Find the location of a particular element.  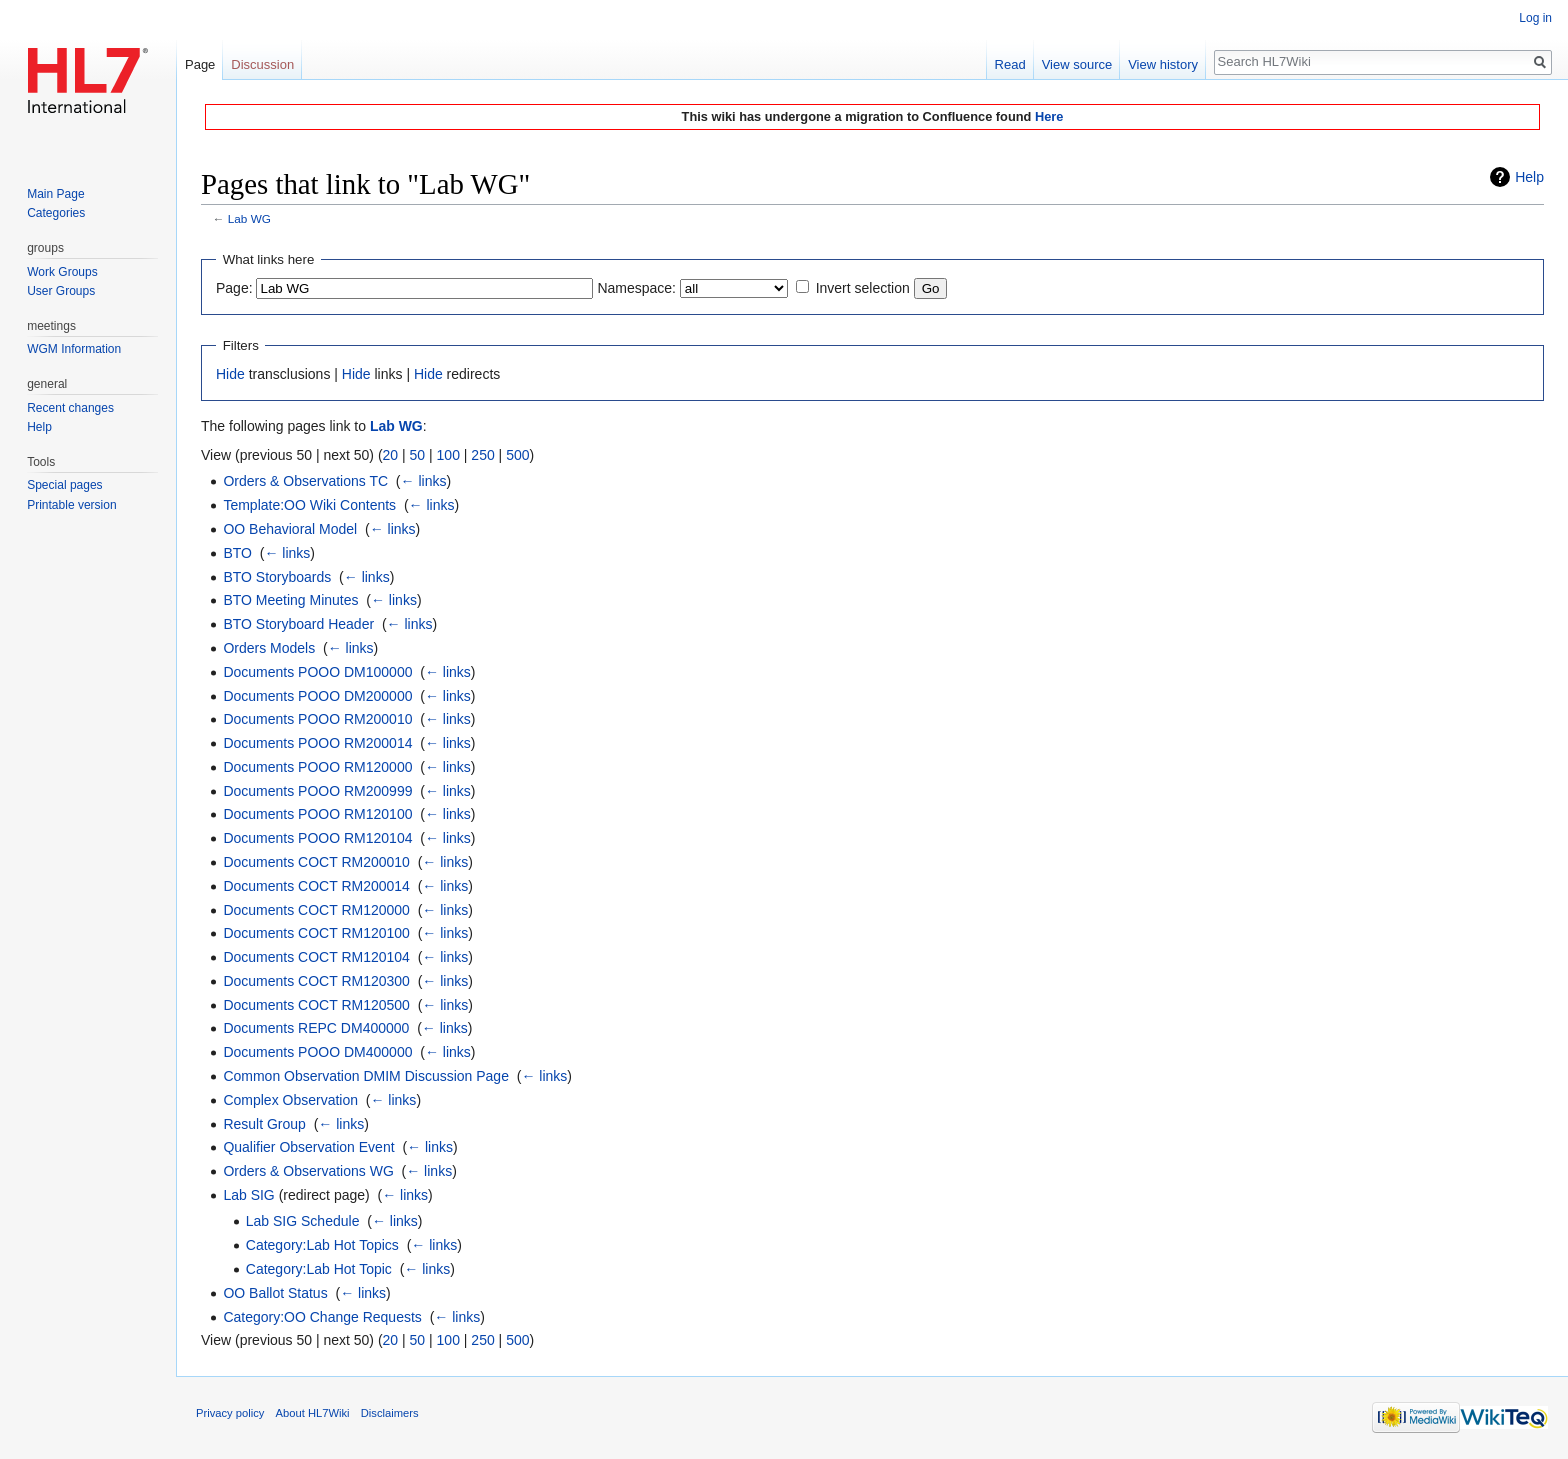

Namespace: is located at coordinates (636, 288).